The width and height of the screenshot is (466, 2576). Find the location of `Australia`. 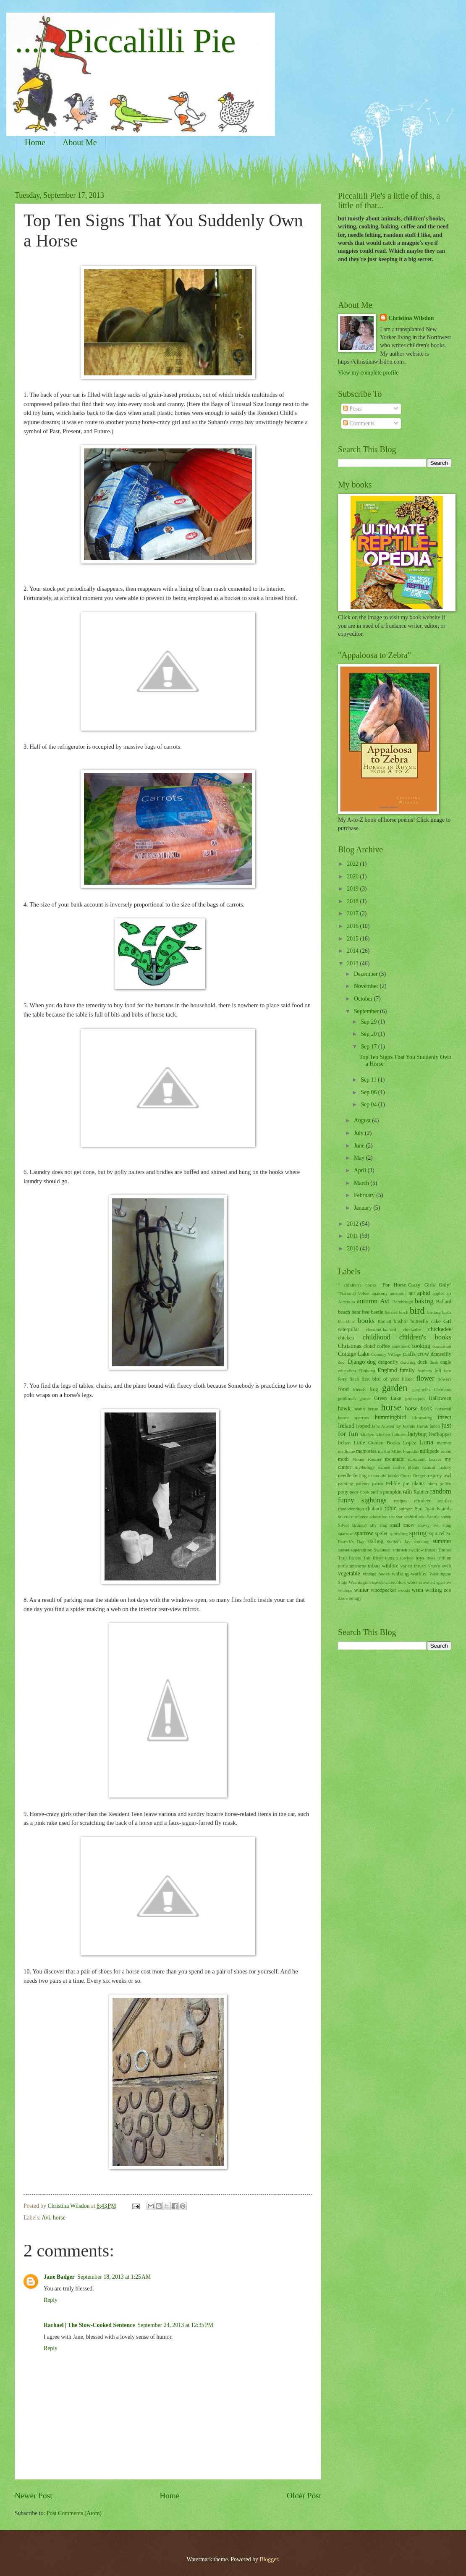

Australia is located at coordinates (346, 1301).